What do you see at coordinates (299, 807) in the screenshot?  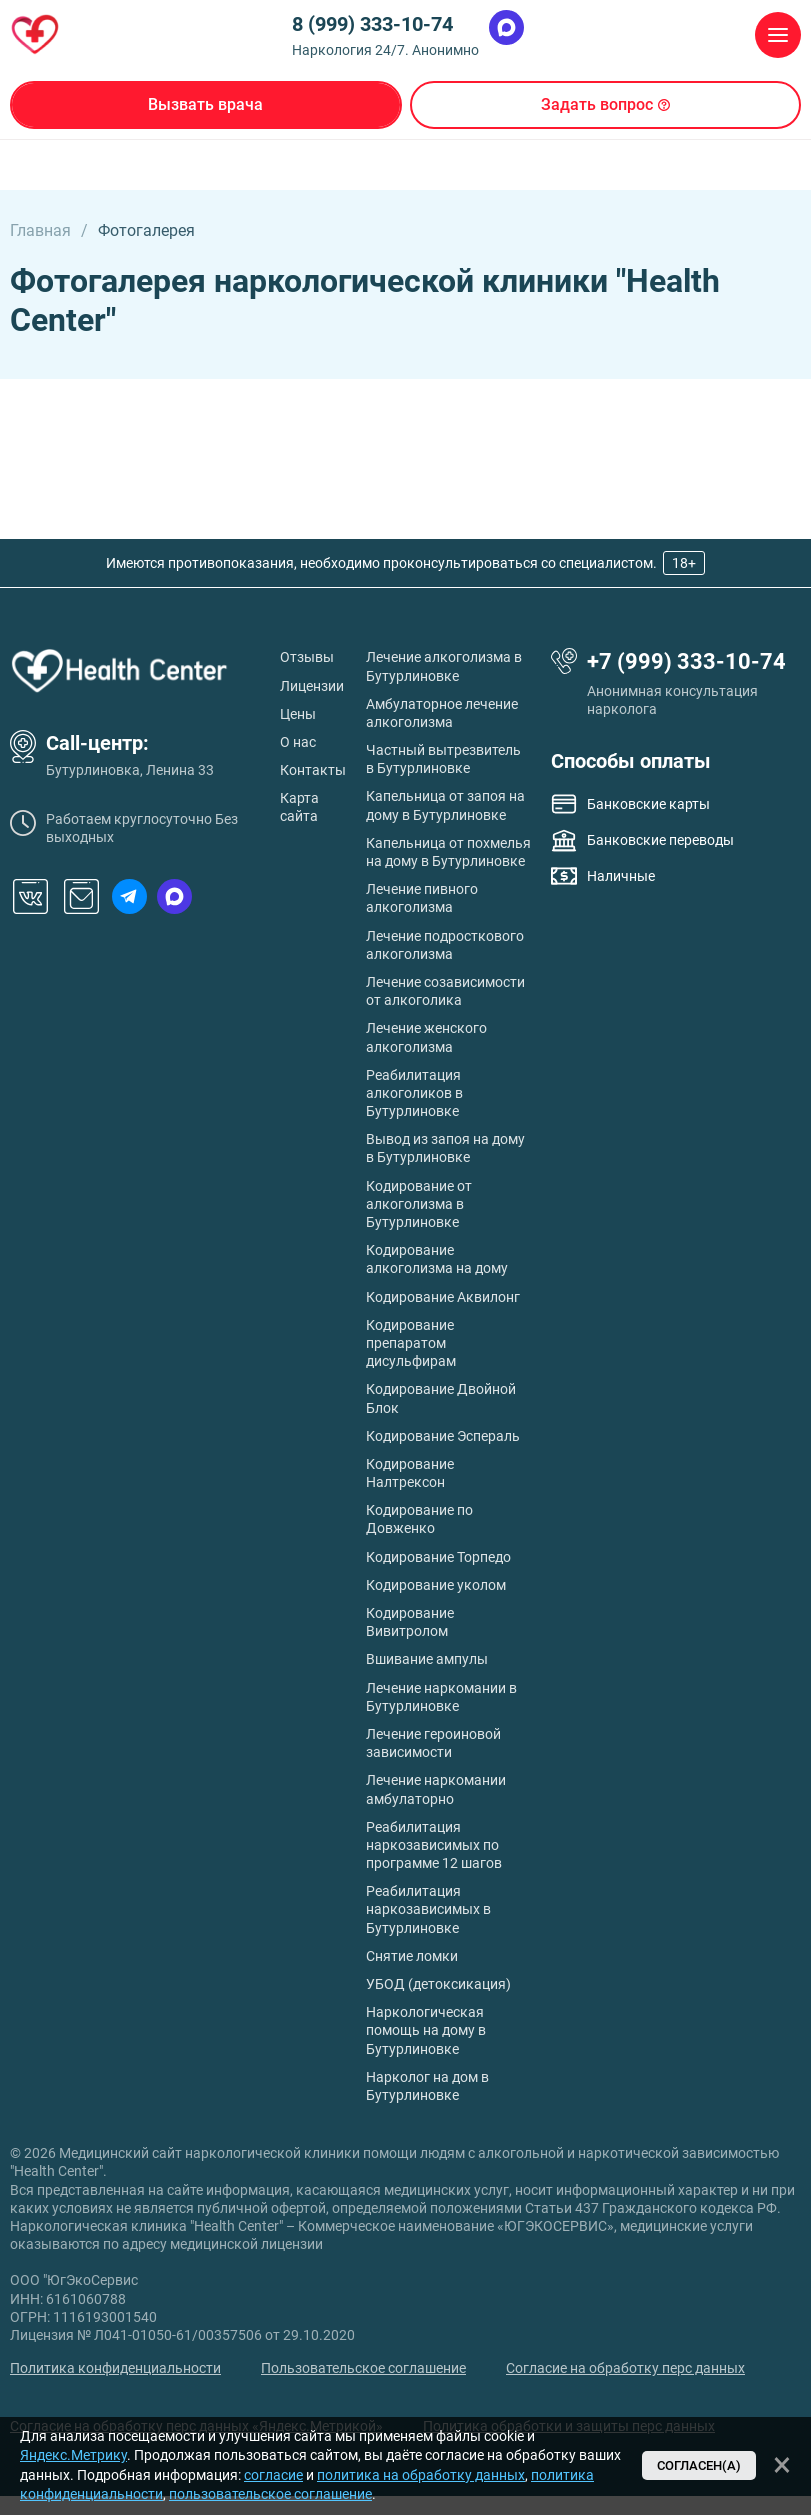 I see `Карта сайта` at bounding box center [299, 807].